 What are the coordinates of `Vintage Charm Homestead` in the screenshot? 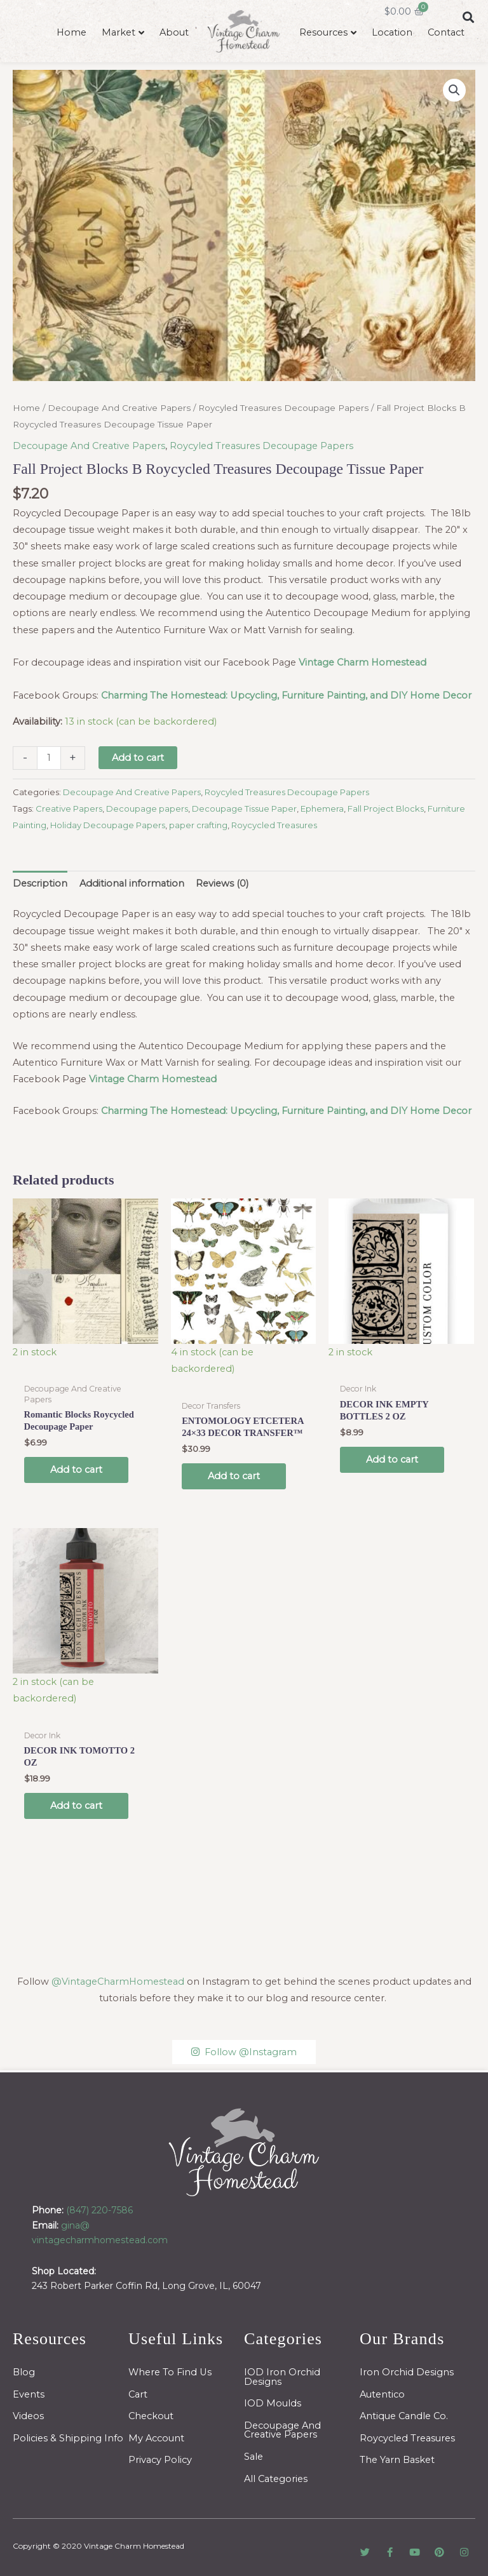 It's located at (134, 2546).